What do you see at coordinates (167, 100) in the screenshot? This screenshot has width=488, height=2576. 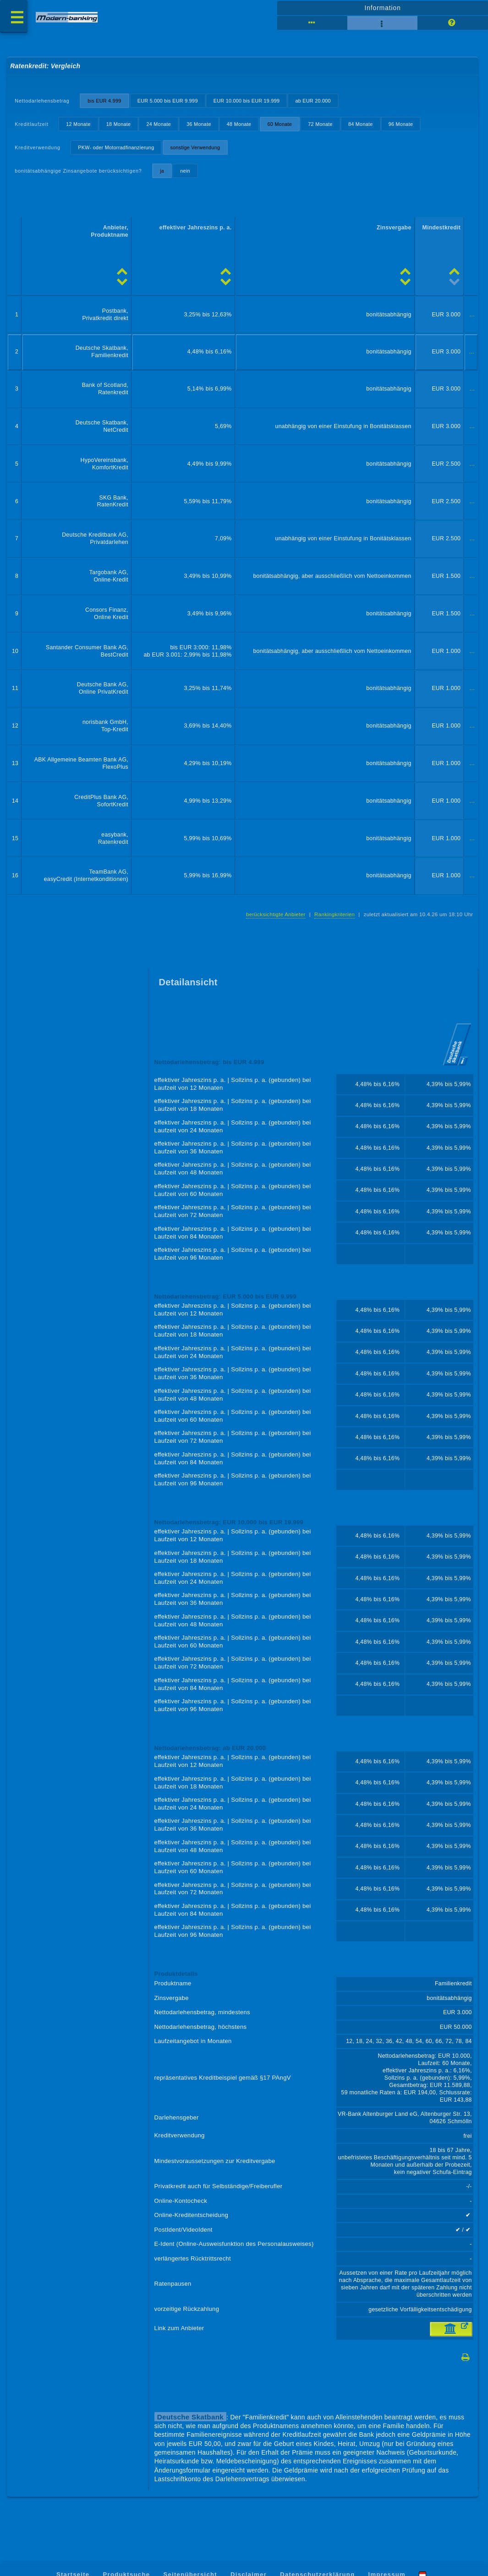 I see `EUR 5.000 bis EUR 9.999` at bounding box center [167, 100].